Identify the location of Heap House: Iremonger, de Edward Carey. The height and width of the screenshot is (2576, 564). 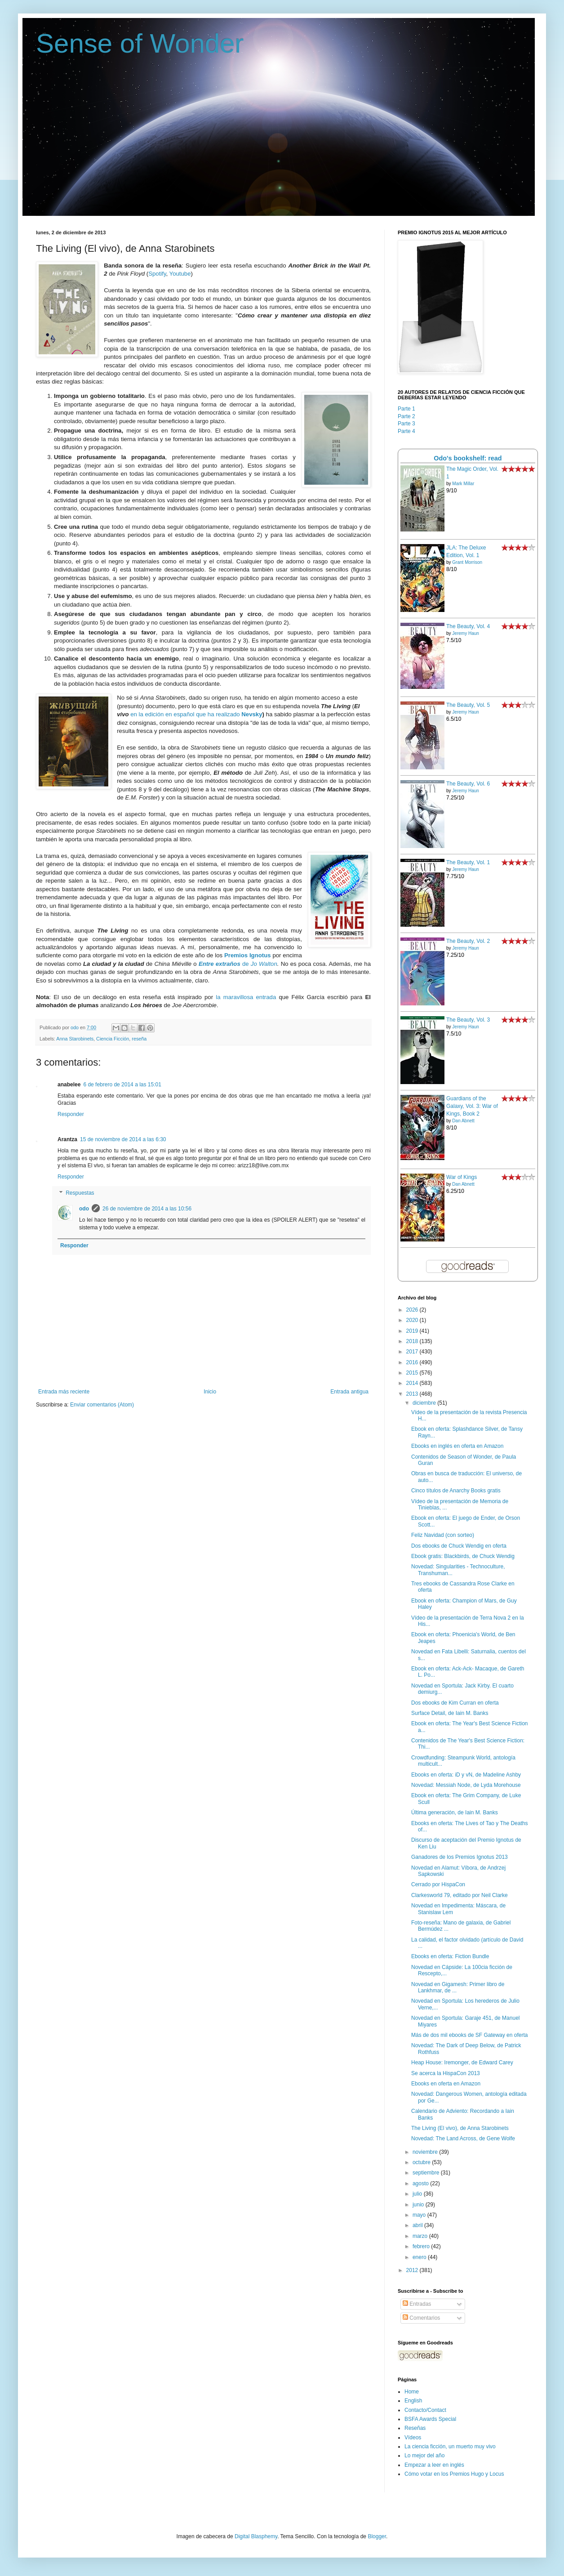
(462, 2062).